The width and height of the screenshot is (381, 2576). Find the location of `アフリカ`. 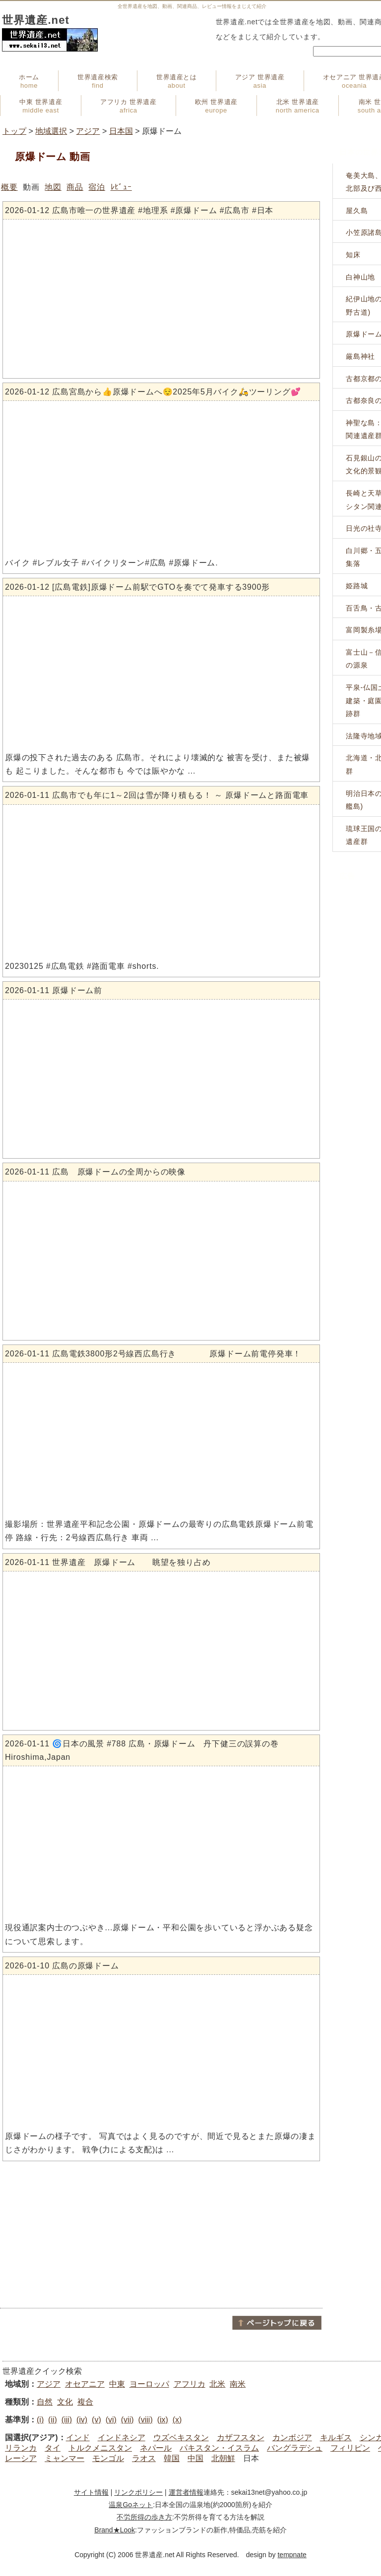

アフリカ is located at coordinates (189, 2384).